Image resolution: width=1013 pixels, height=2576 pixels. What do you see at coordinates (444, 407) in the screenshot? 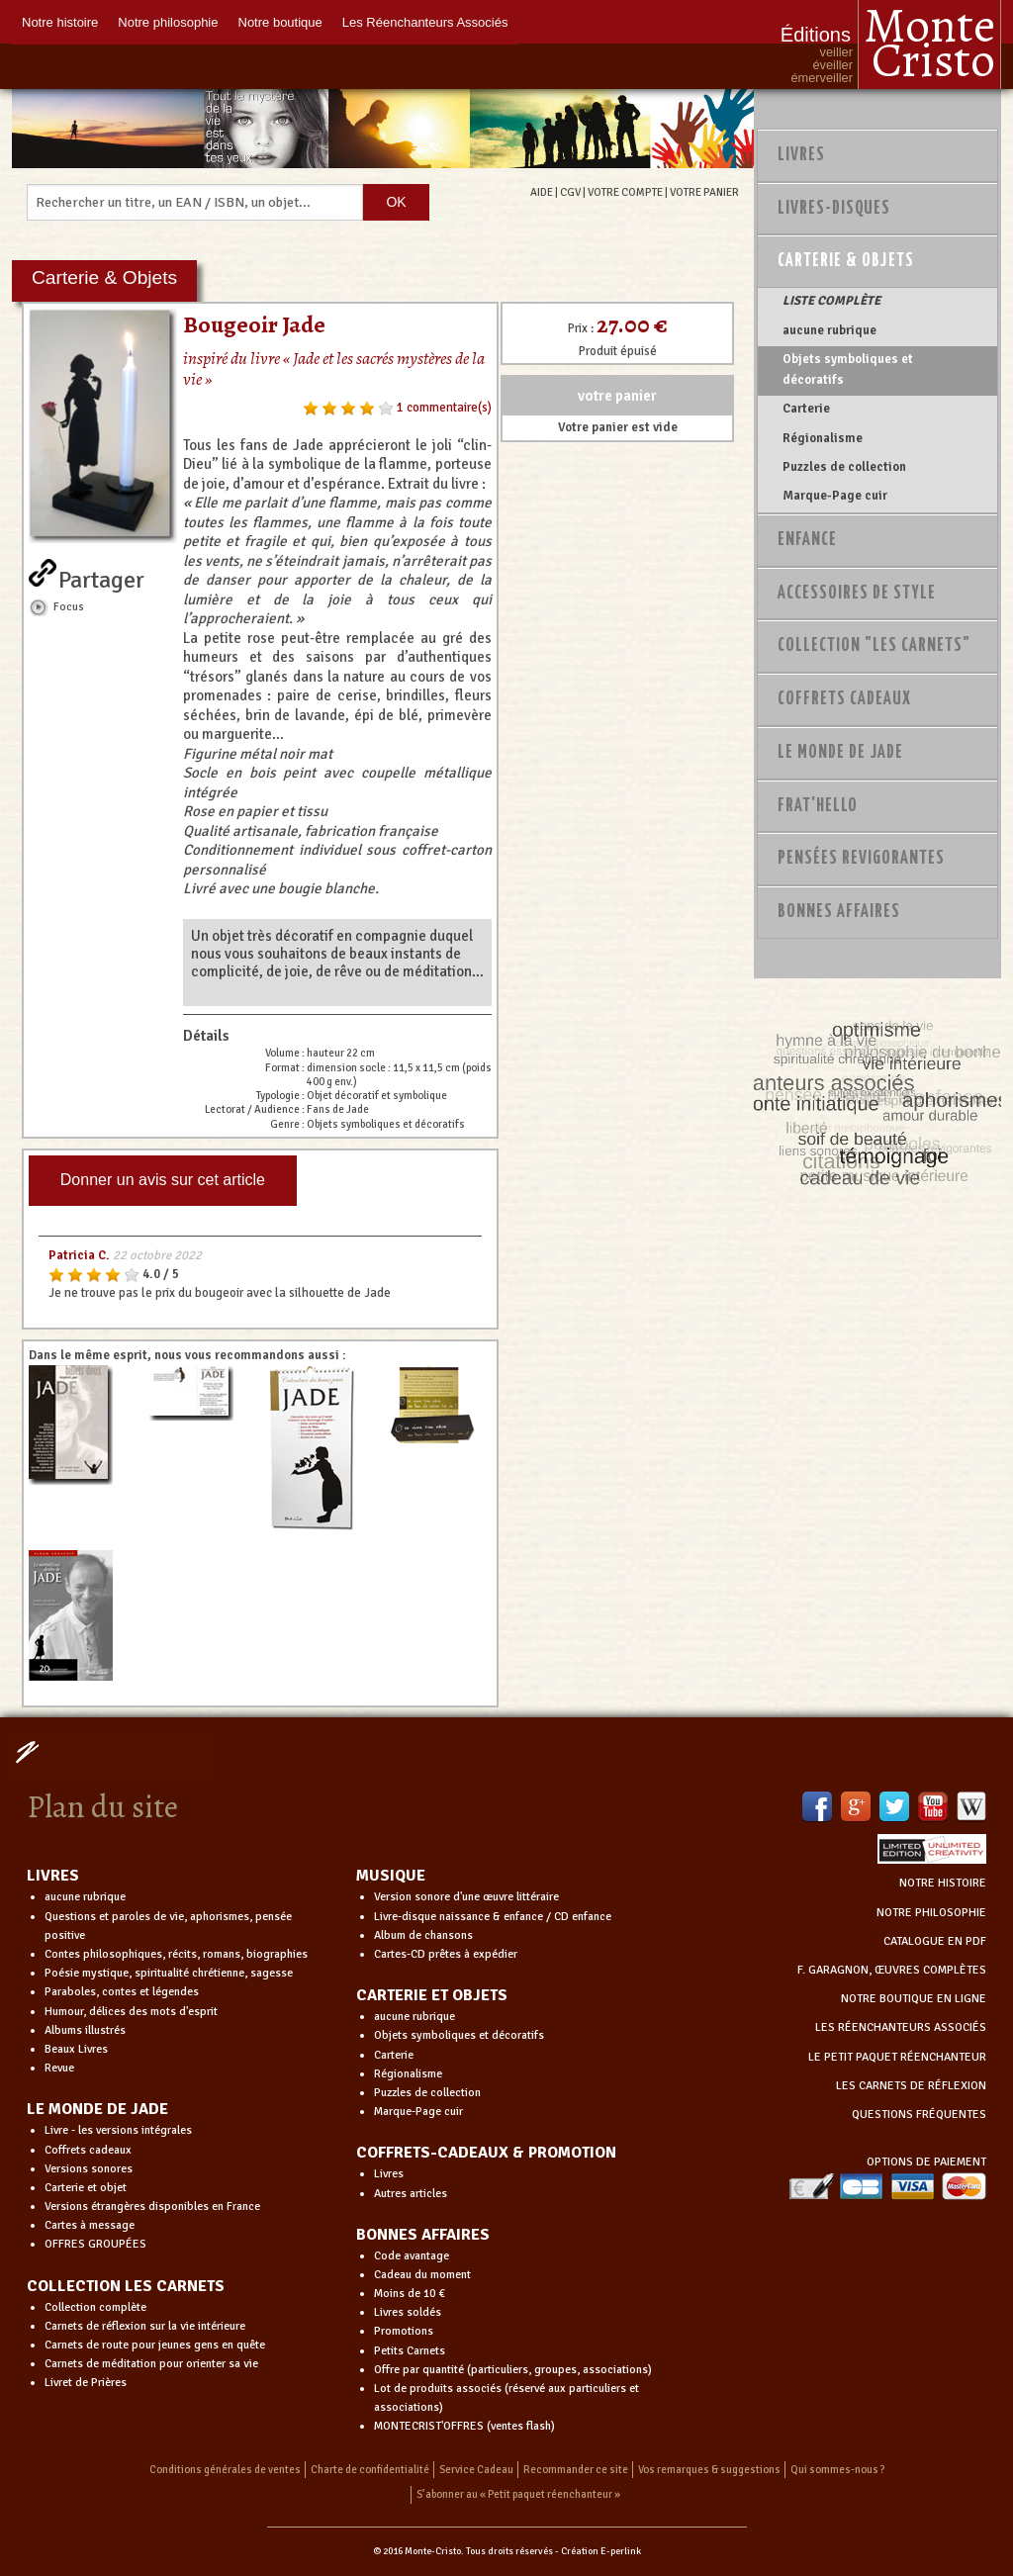
I see `1 commentaire(s)` at bounding box center [444, 407].